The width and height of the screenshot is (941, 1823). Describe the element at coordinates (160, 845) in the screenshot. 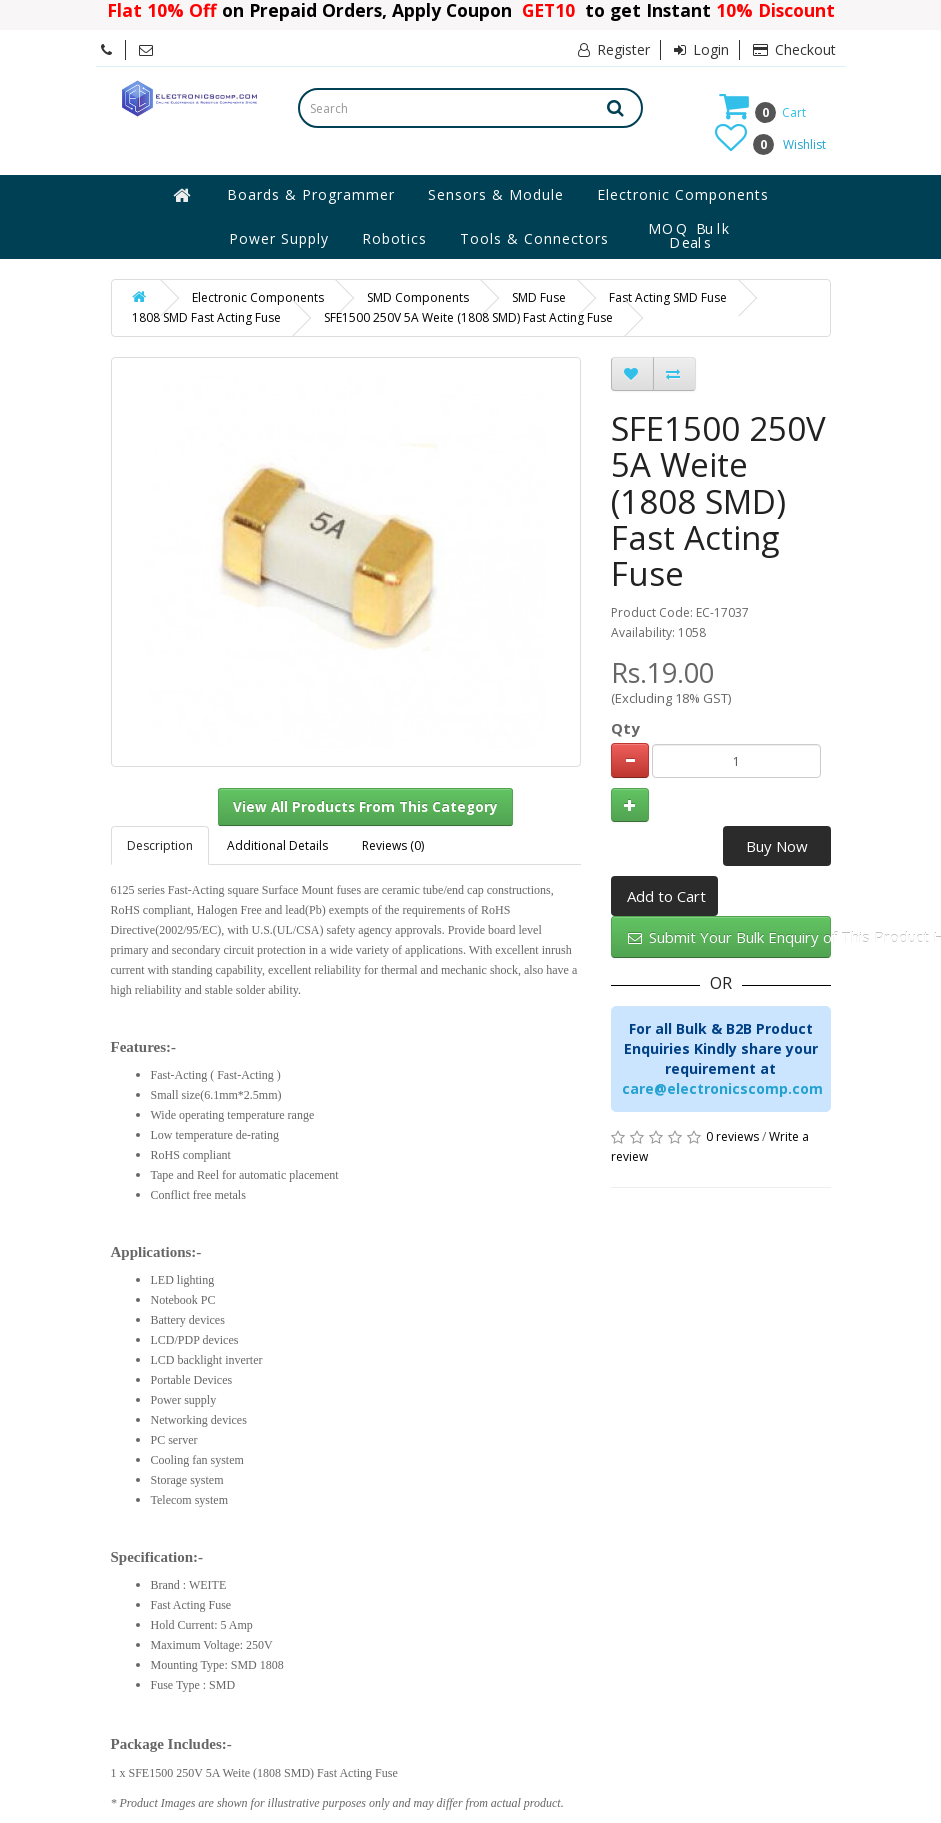

I see `Description` at that location.